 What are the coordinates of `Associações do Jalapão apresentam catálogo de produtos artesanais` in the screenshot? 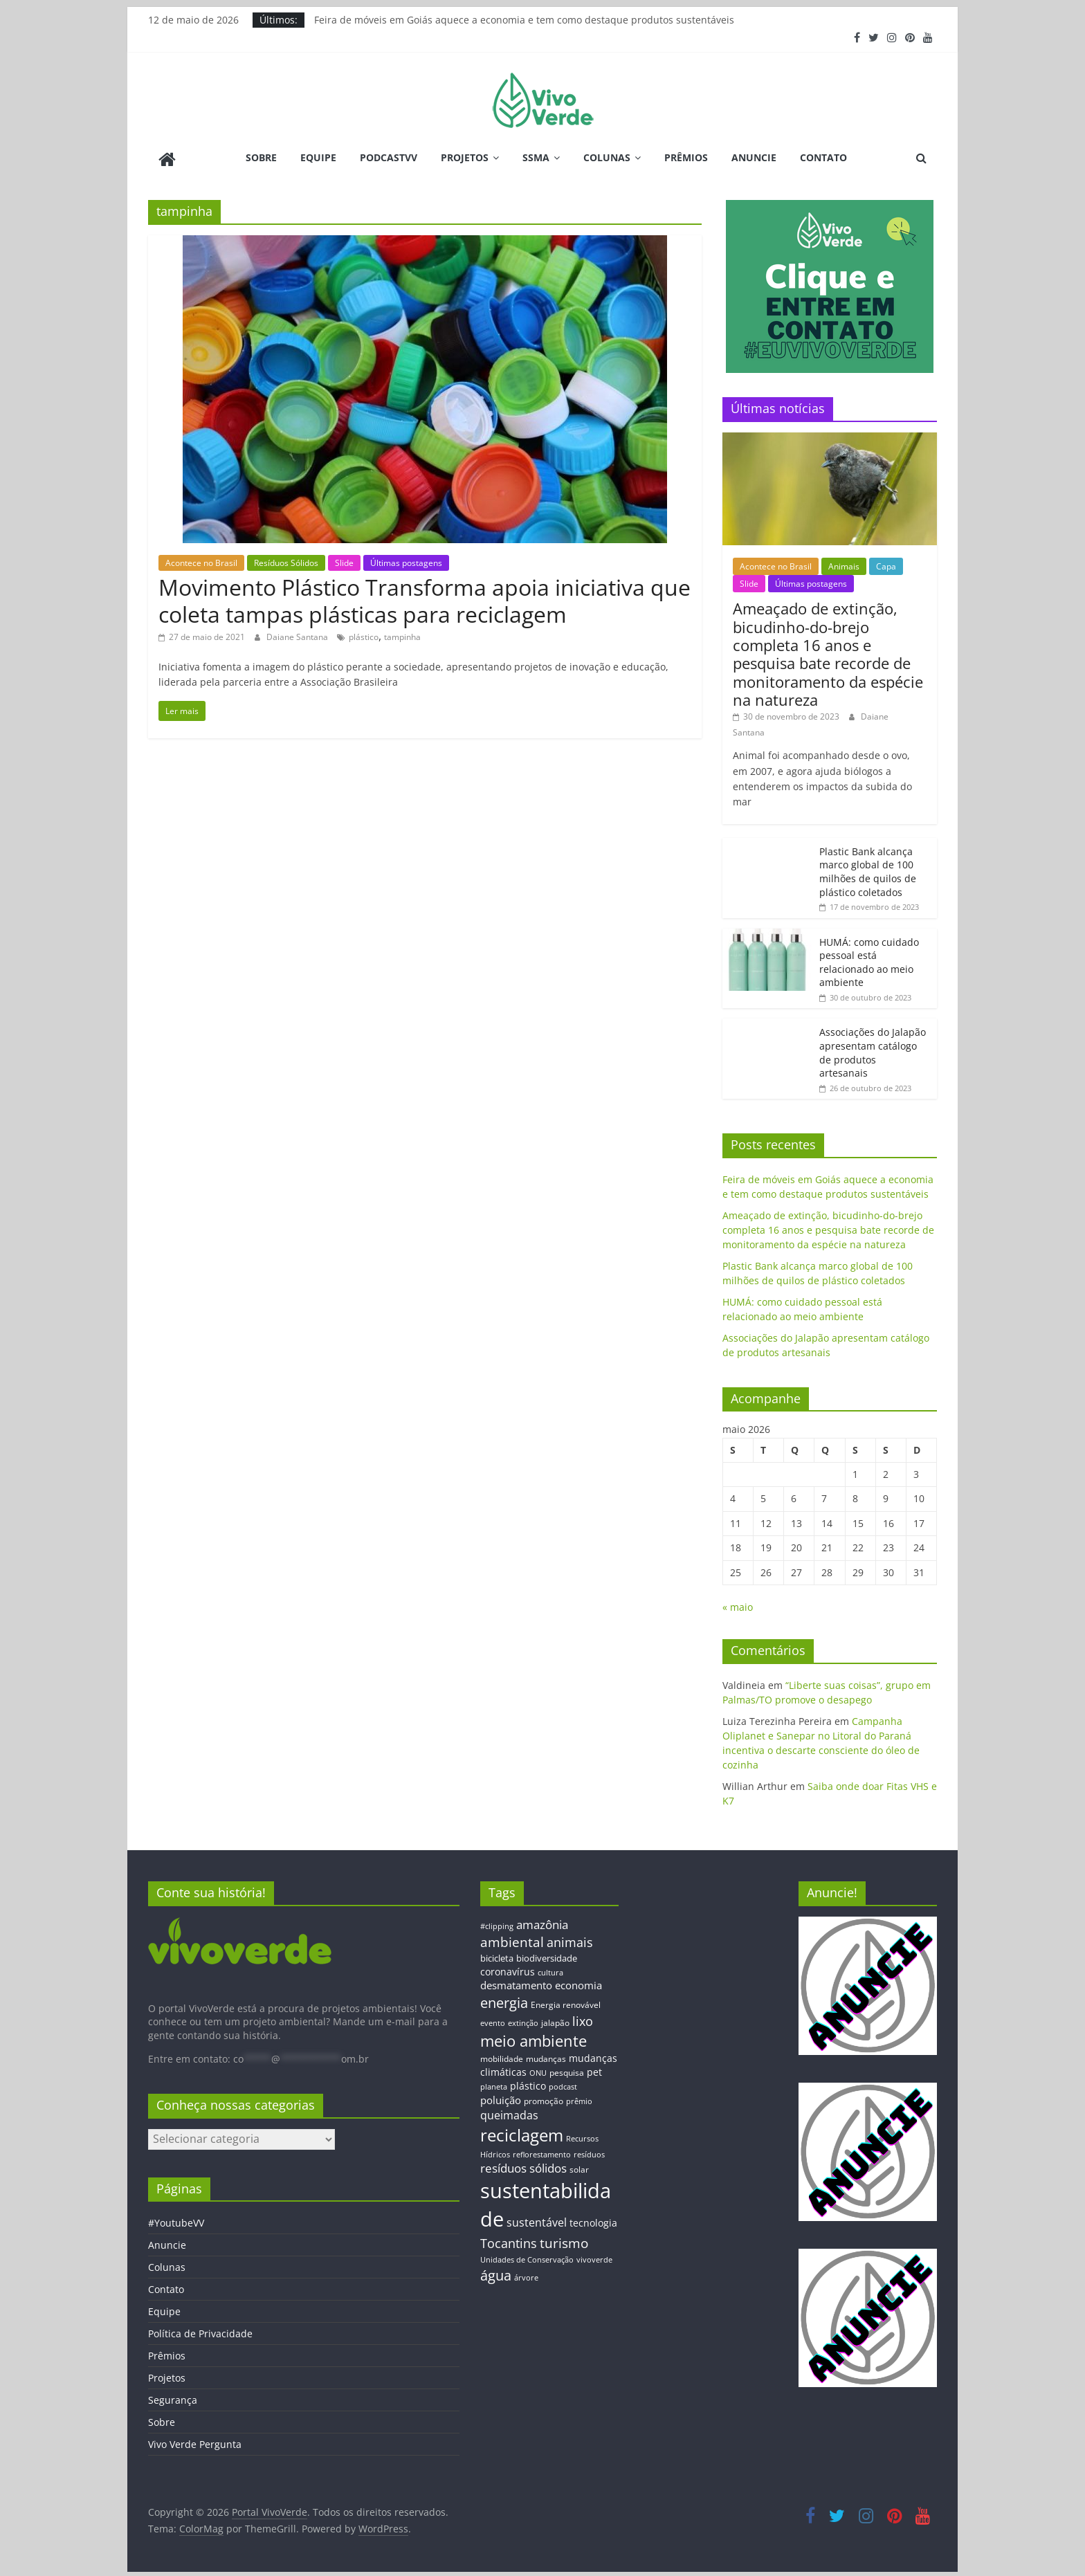 It's located at (872, 1050).